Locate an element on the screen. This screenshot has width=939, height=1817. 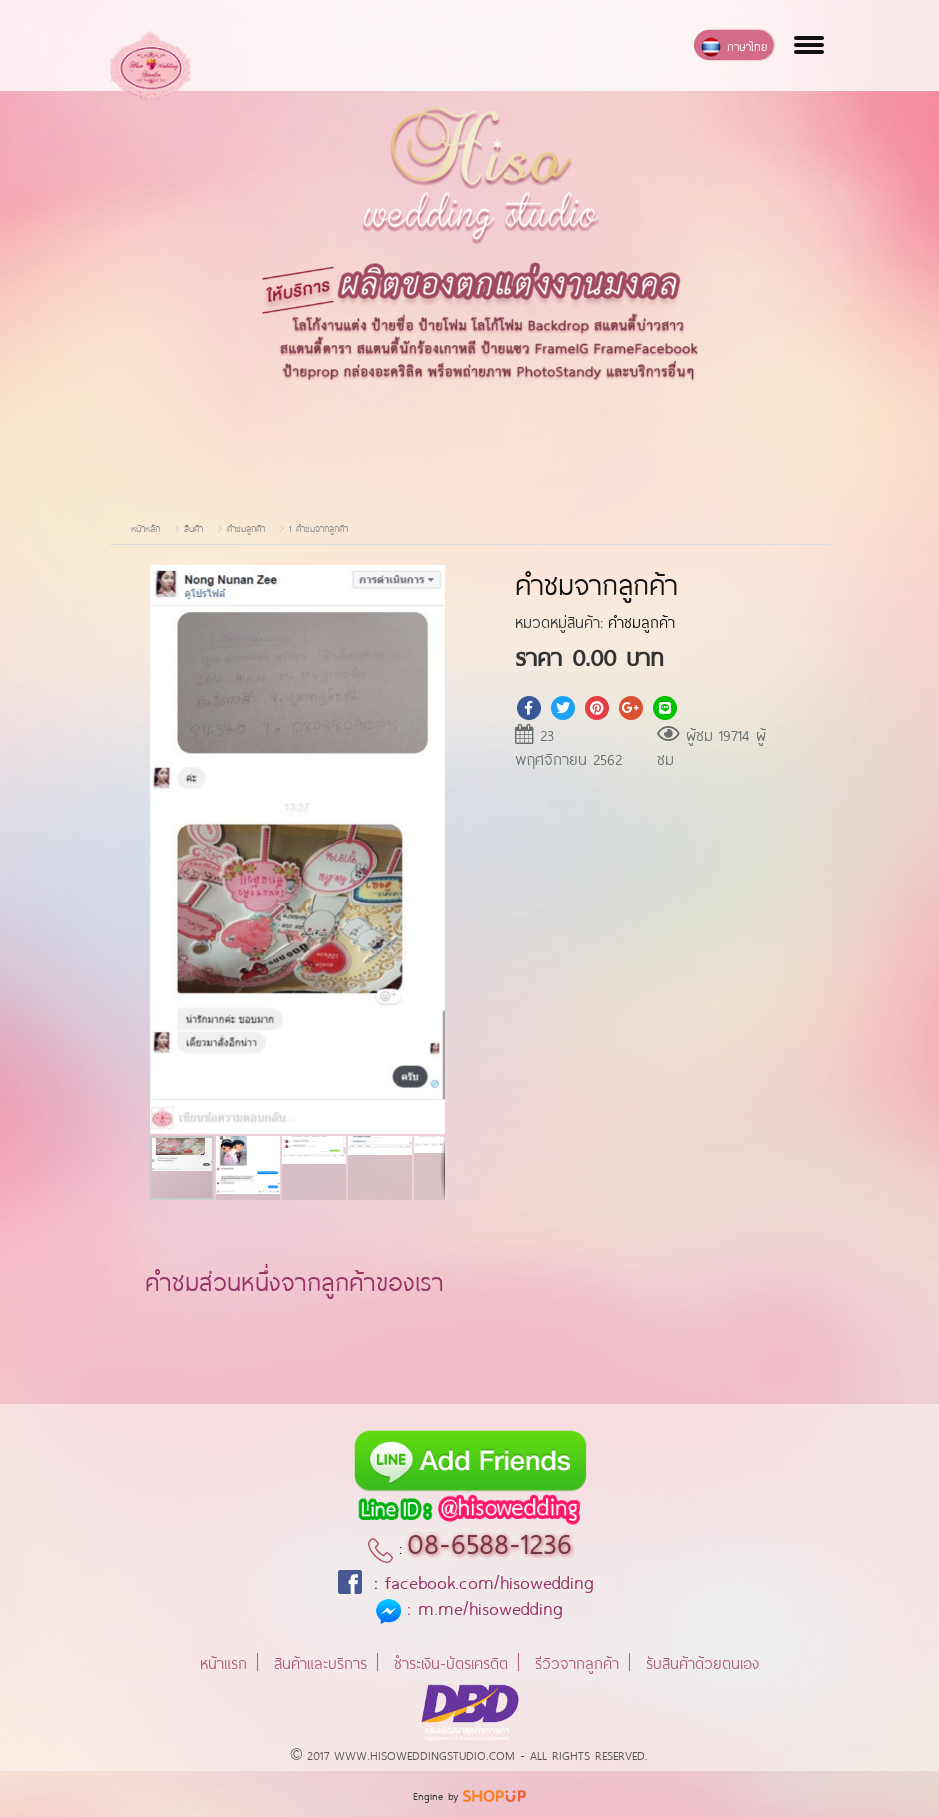
คำชมลูกค้า is located at coordinates (246, 527).